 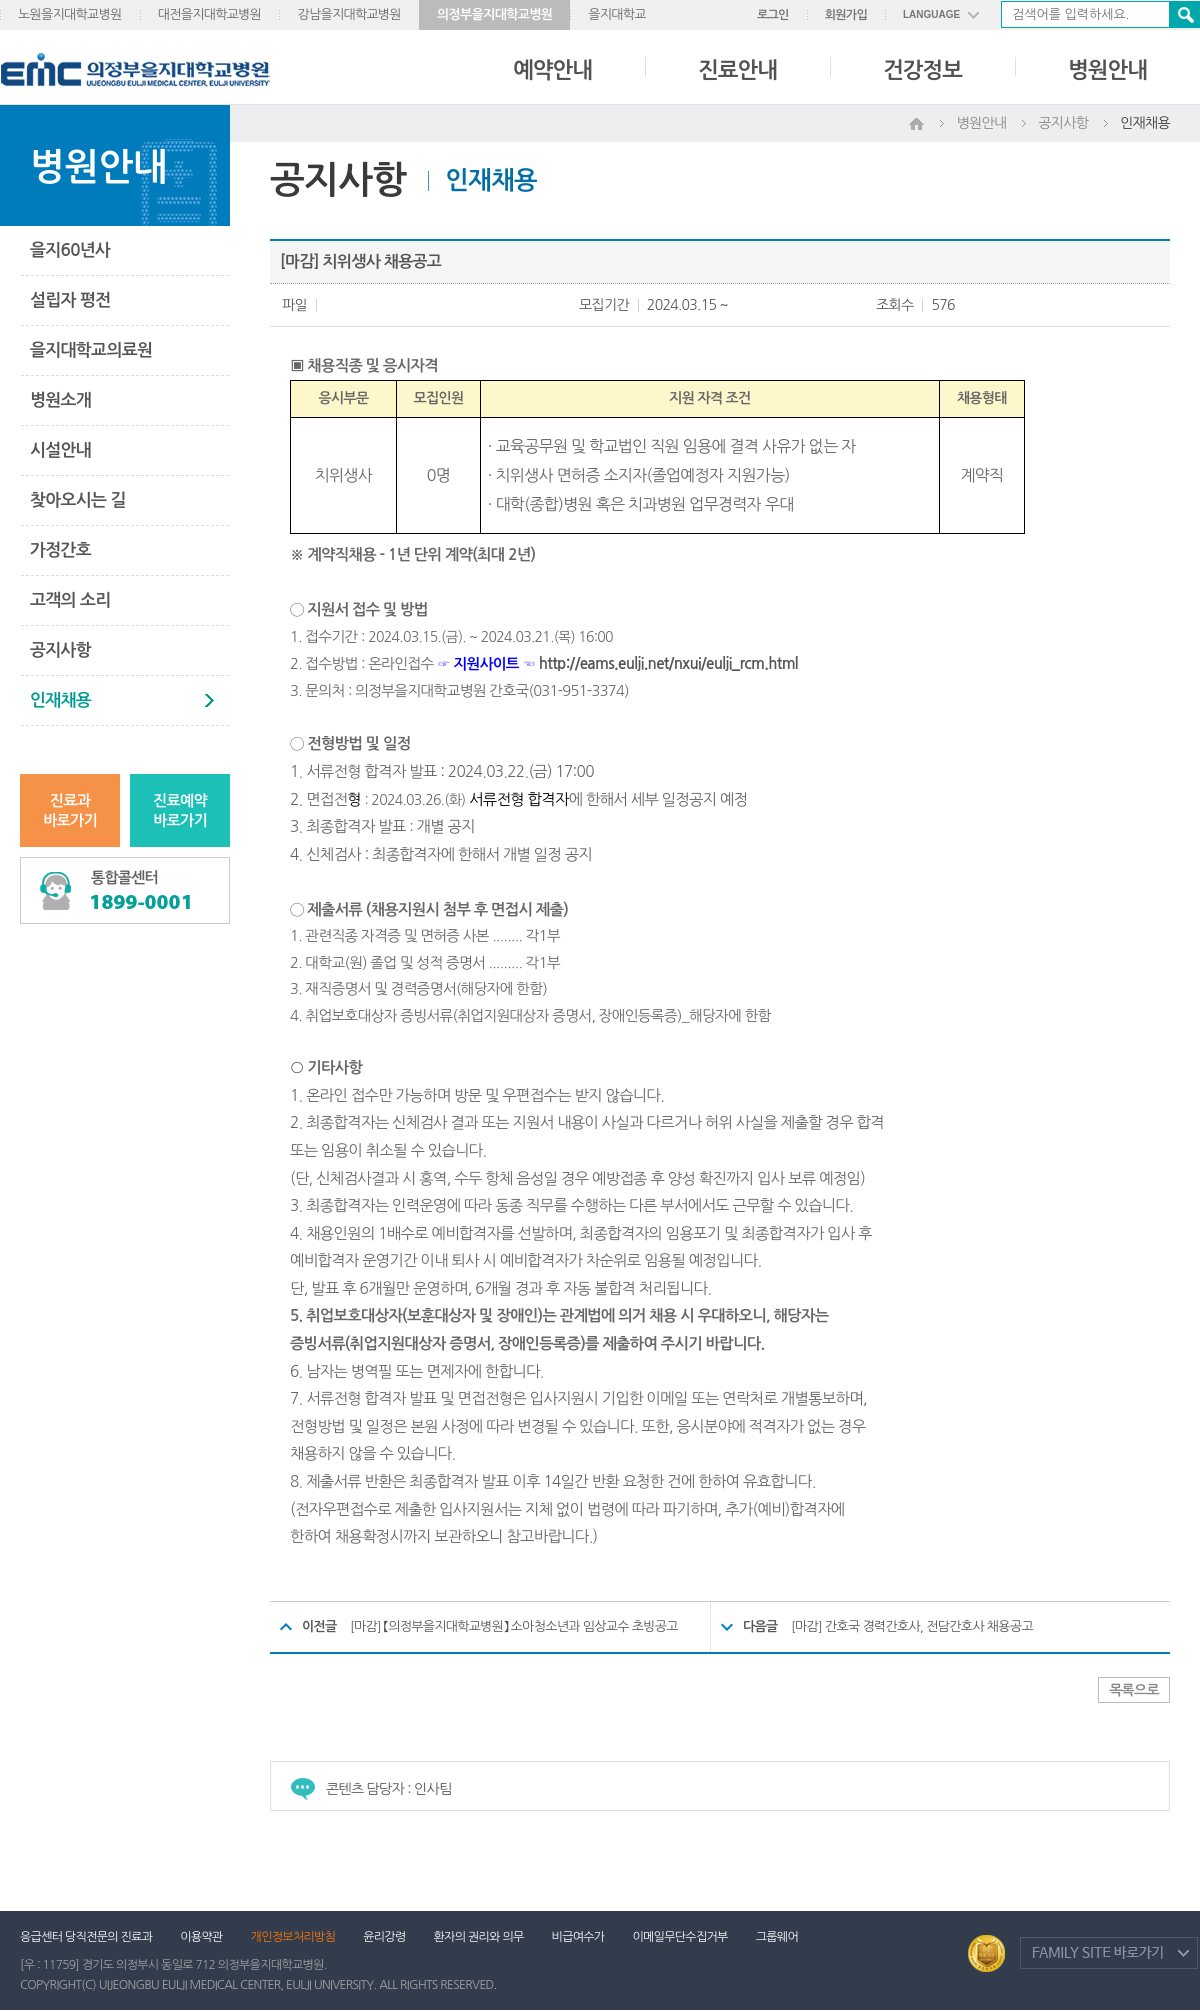 What do you see at coordinates (60, 650) in the screenshot?
I see `공지사항` at bounding box center [60, 650].